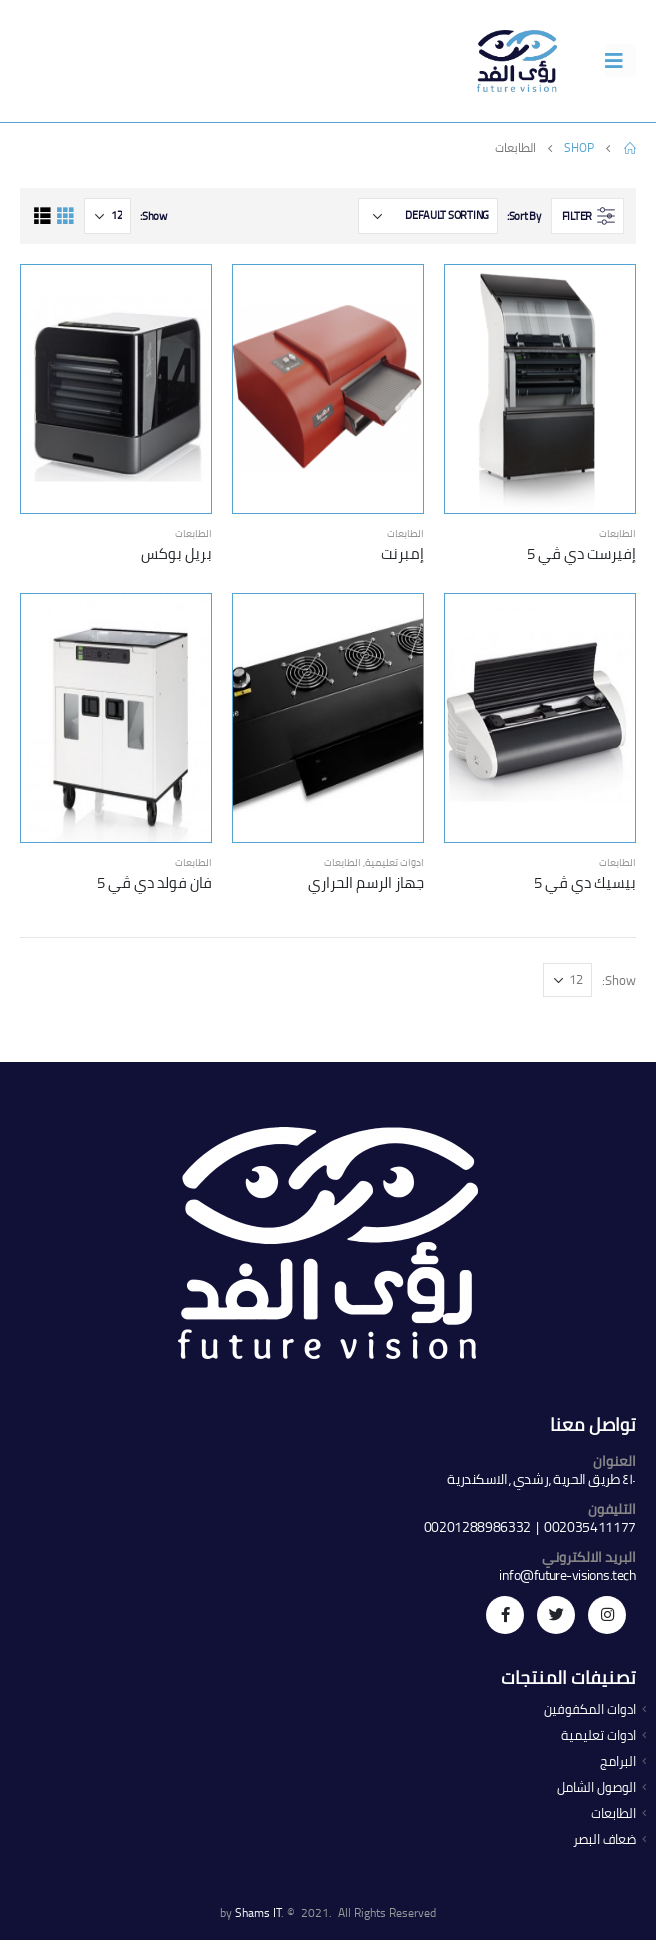 Image resolution: width=656 pixels, height=1960 pixels. I want to click on ادوات المكفوفين, so click(590, 1709).